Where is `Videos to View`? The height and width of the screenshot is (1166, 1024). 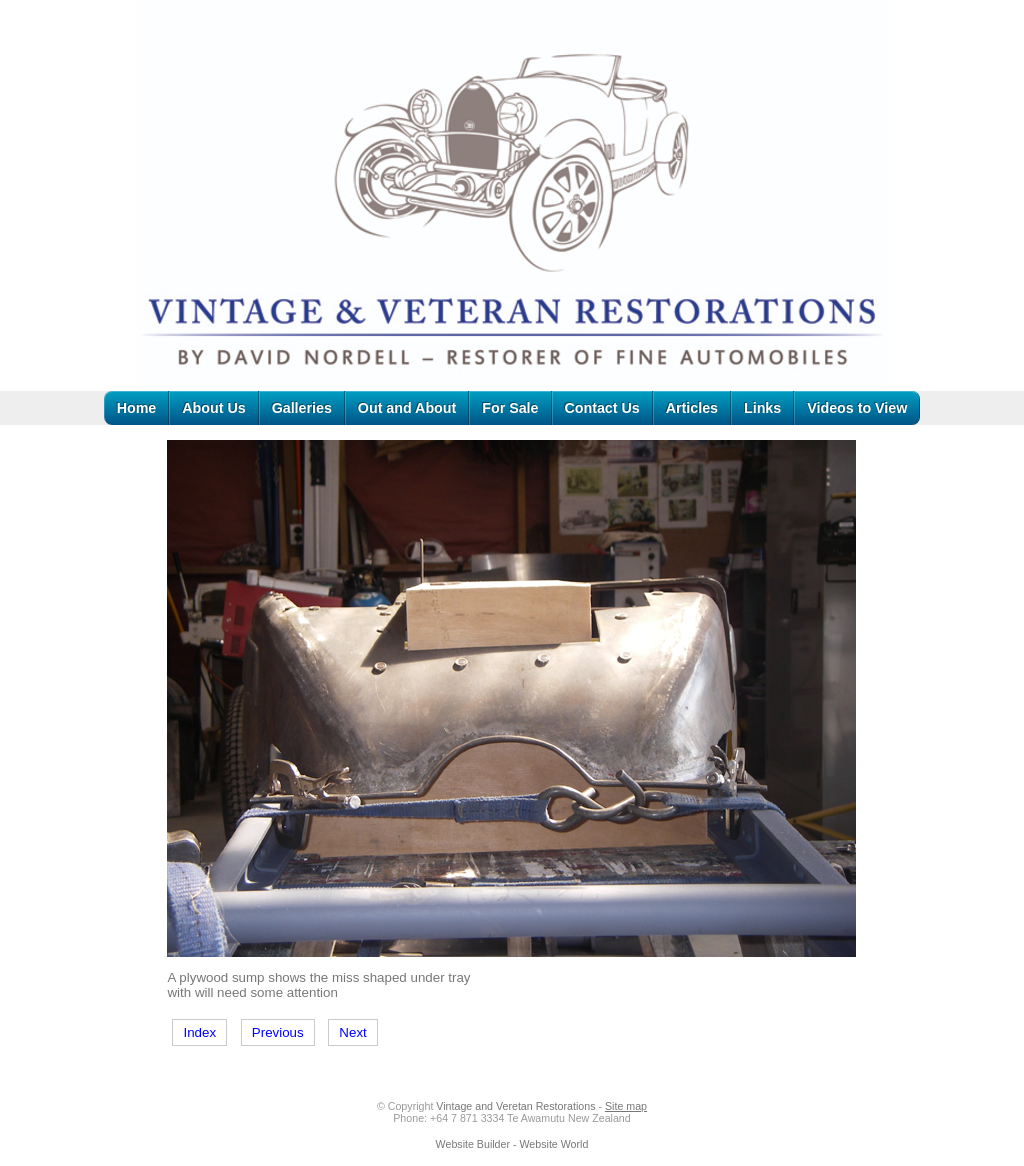
Videos to View is located at coordinates (857, 408).